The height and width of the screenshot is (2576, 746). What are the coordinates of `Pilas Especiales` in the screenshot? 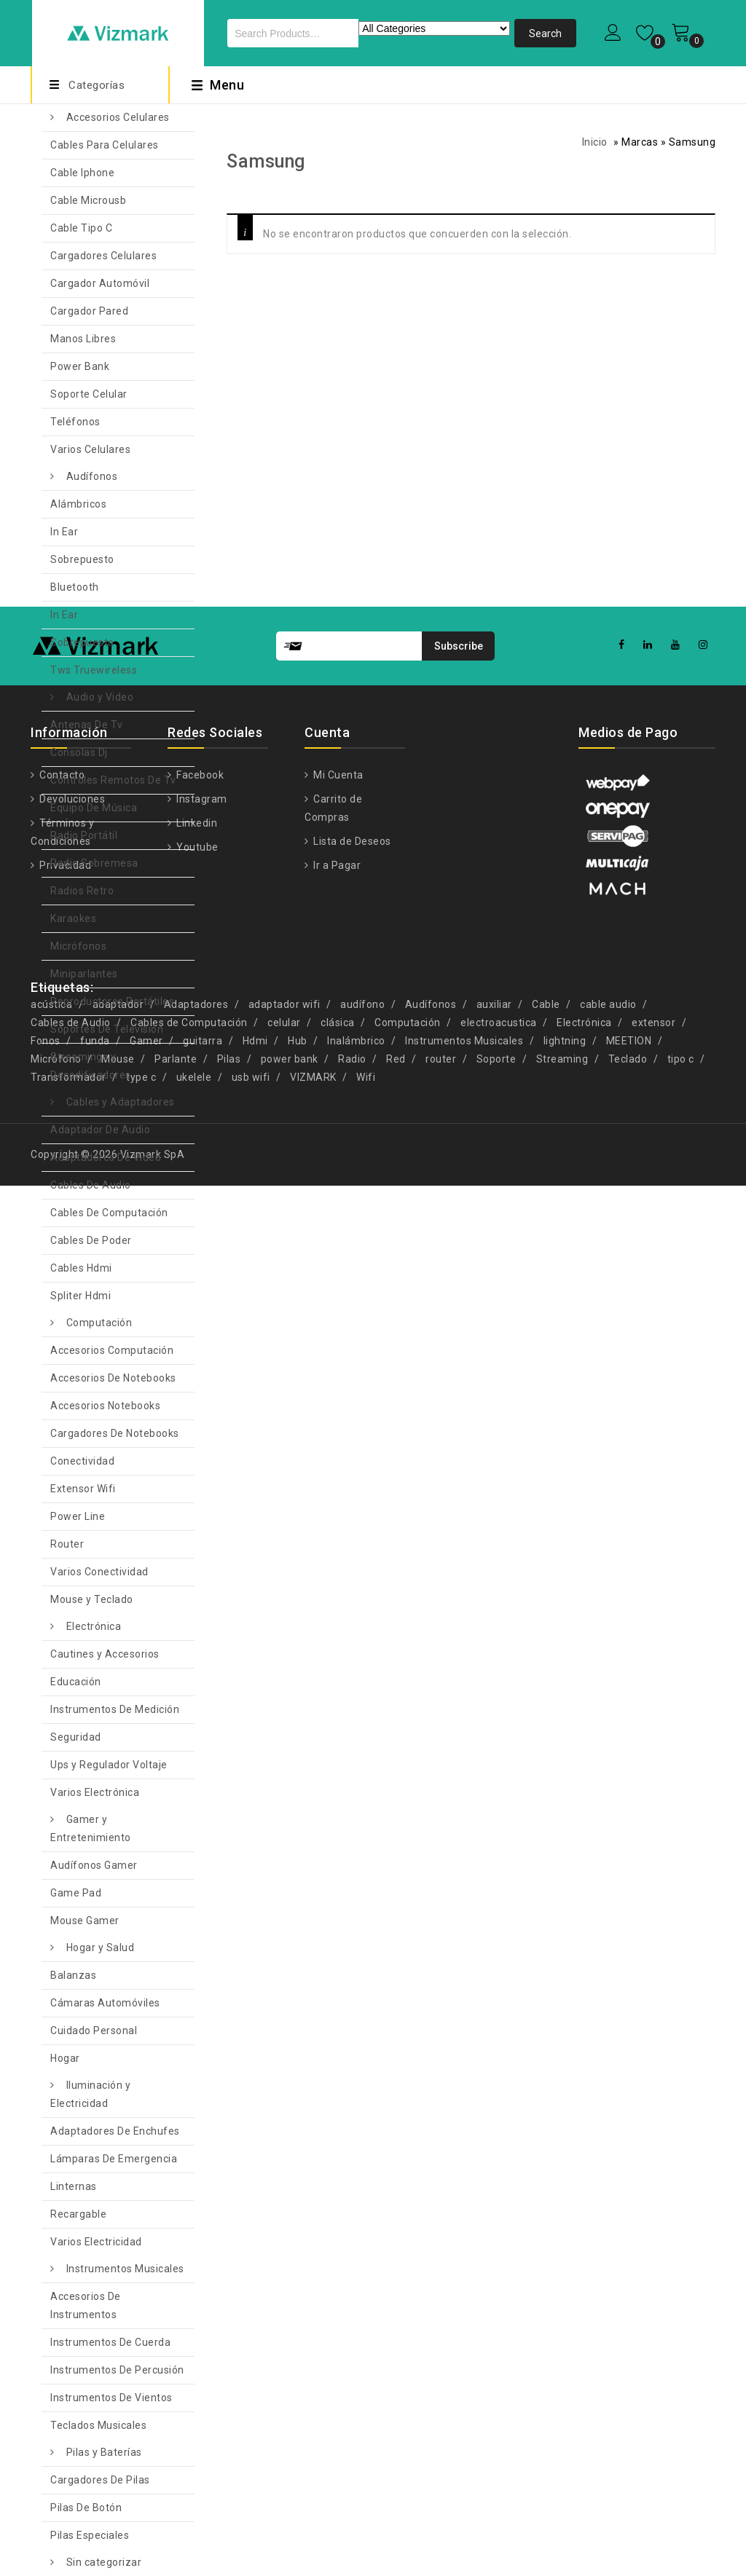 It's located at (89, 2535).